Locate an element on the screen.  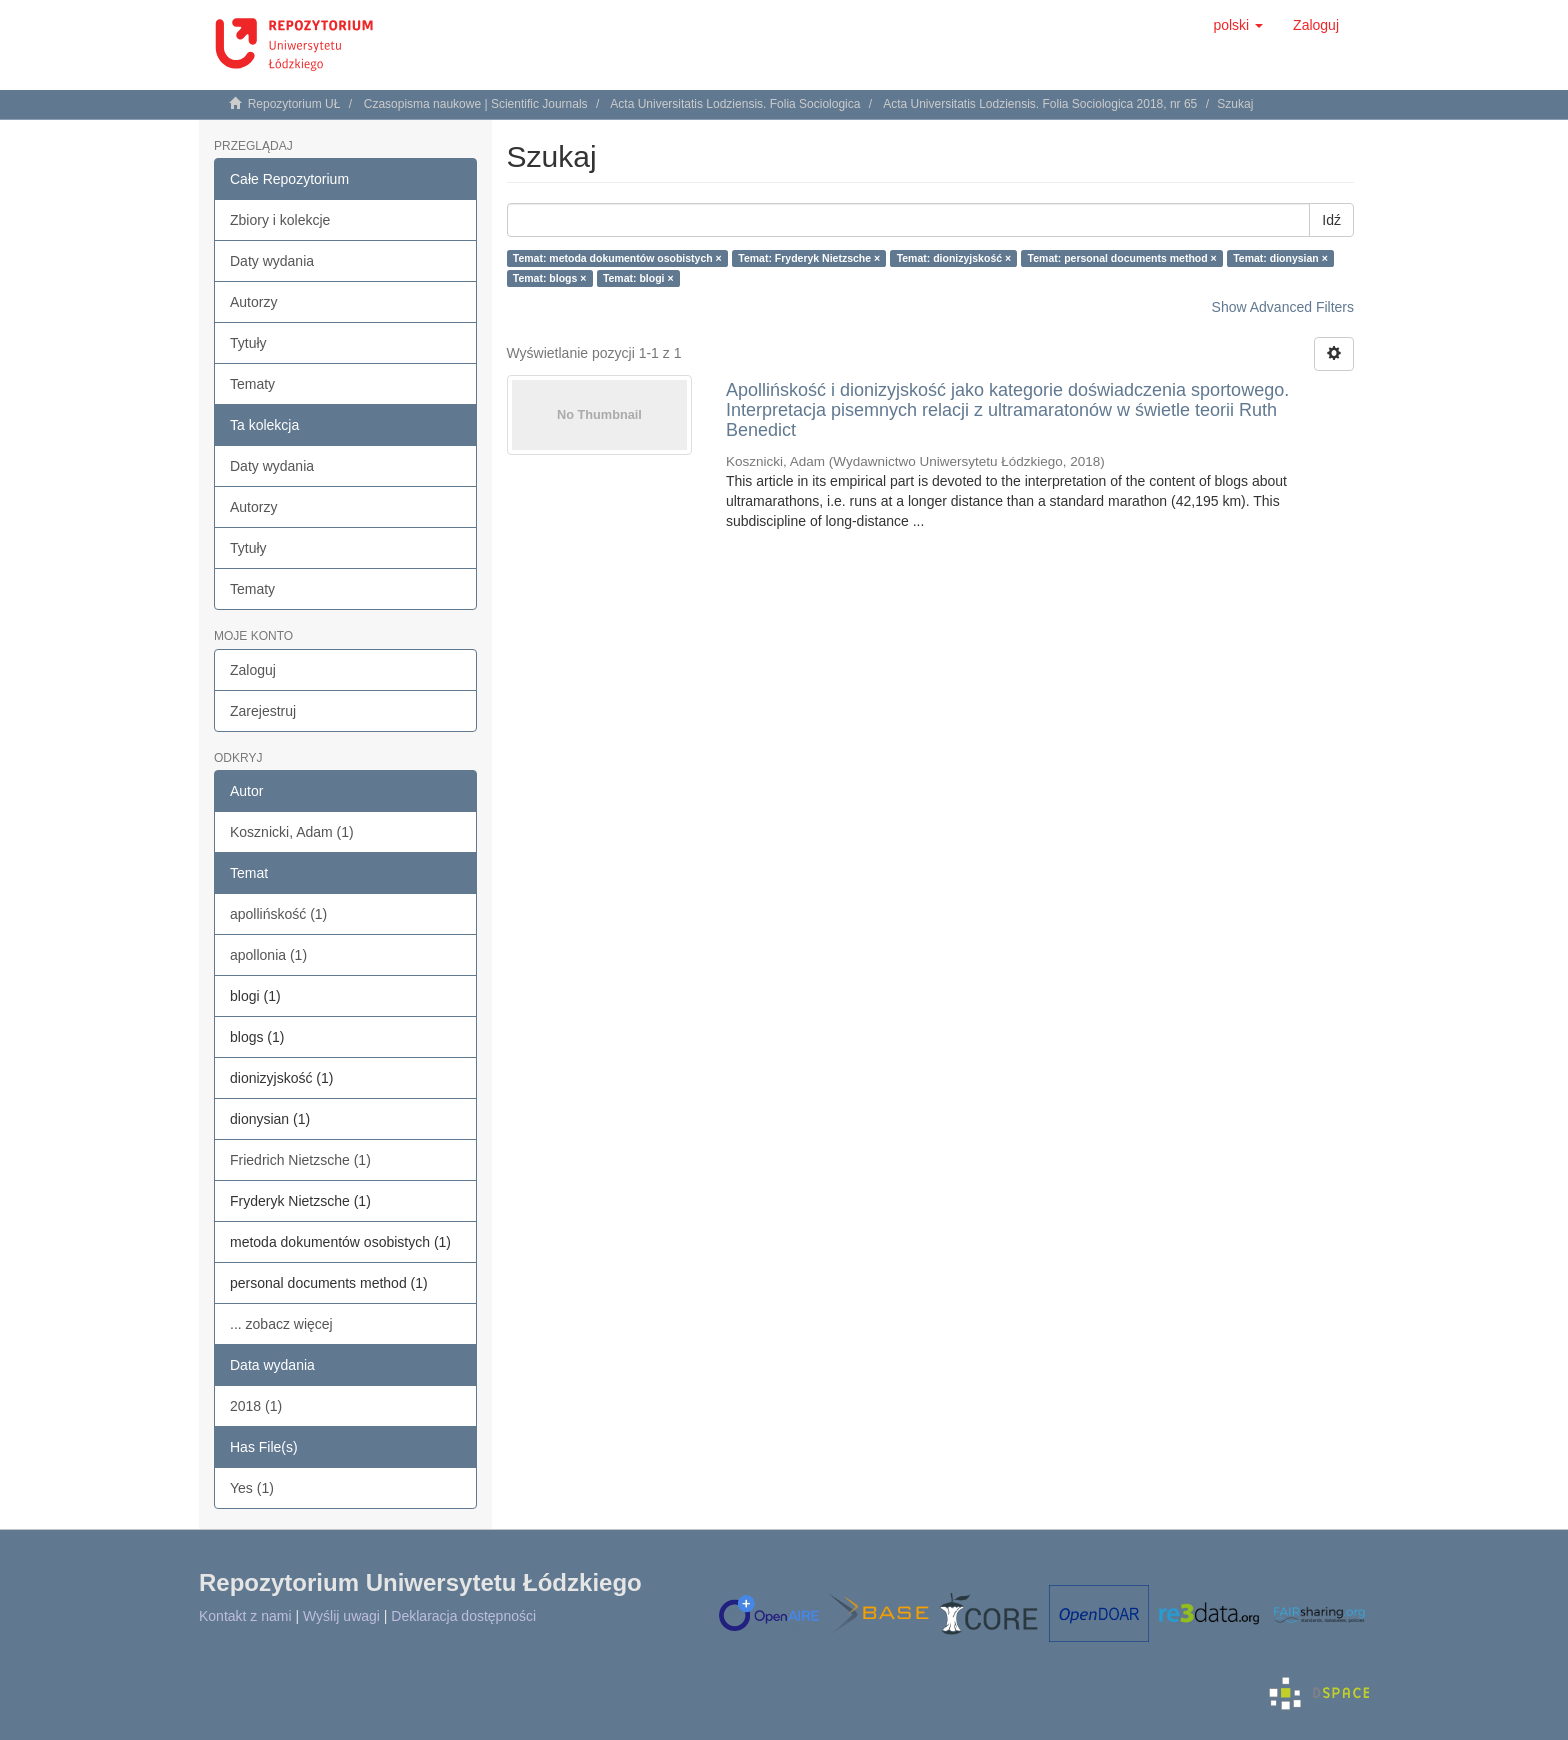
Acta Universitatis Lodziensis. Folia Sociologica is located at coordinates (735, 104).